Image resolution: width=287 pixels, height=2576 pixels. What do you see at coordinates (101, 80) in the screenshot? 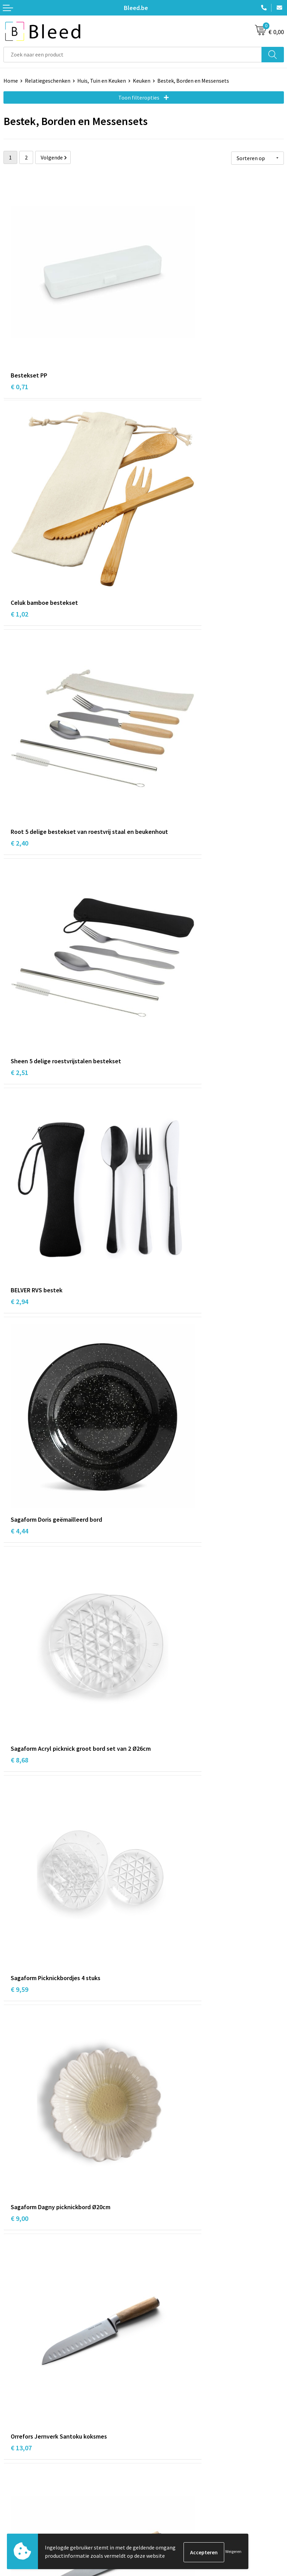
I see `Huis, Tuin en Keuken` at bounding box center [101, 80].